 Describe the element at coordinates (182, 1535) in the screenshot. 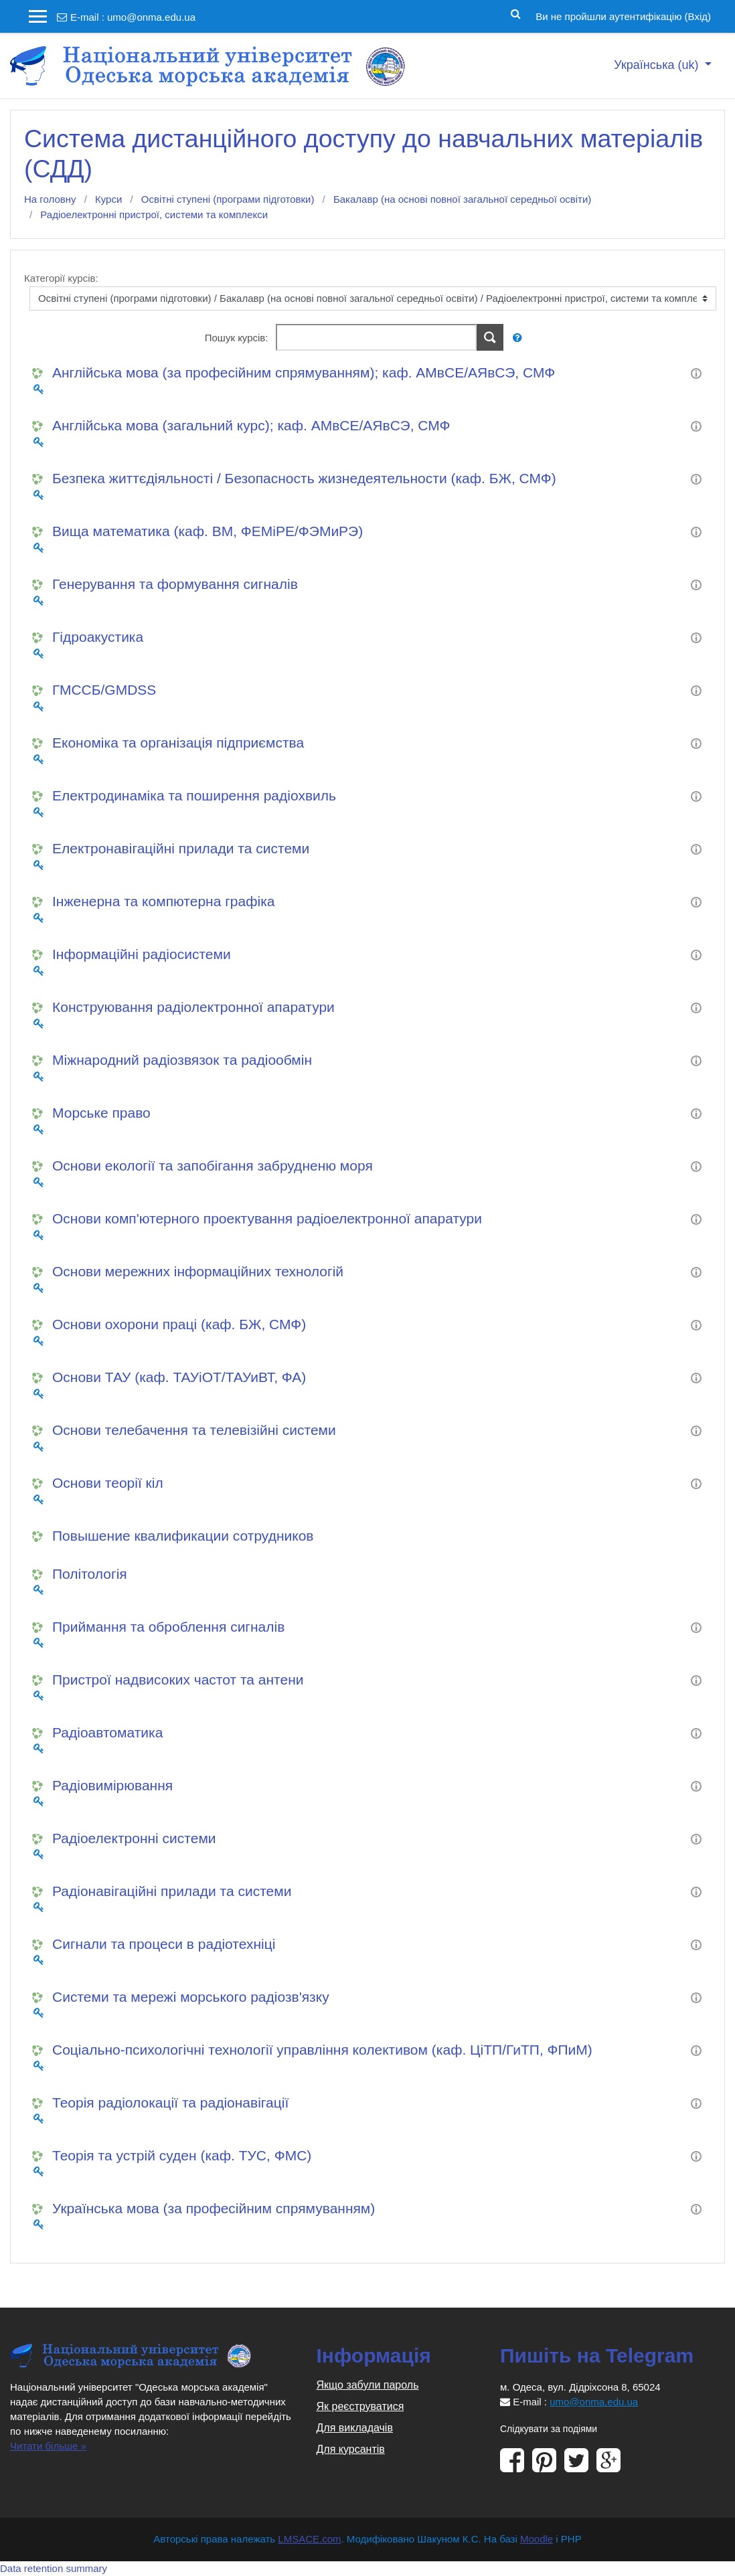

I see `Повышение квалификации сотрудников` at that location.